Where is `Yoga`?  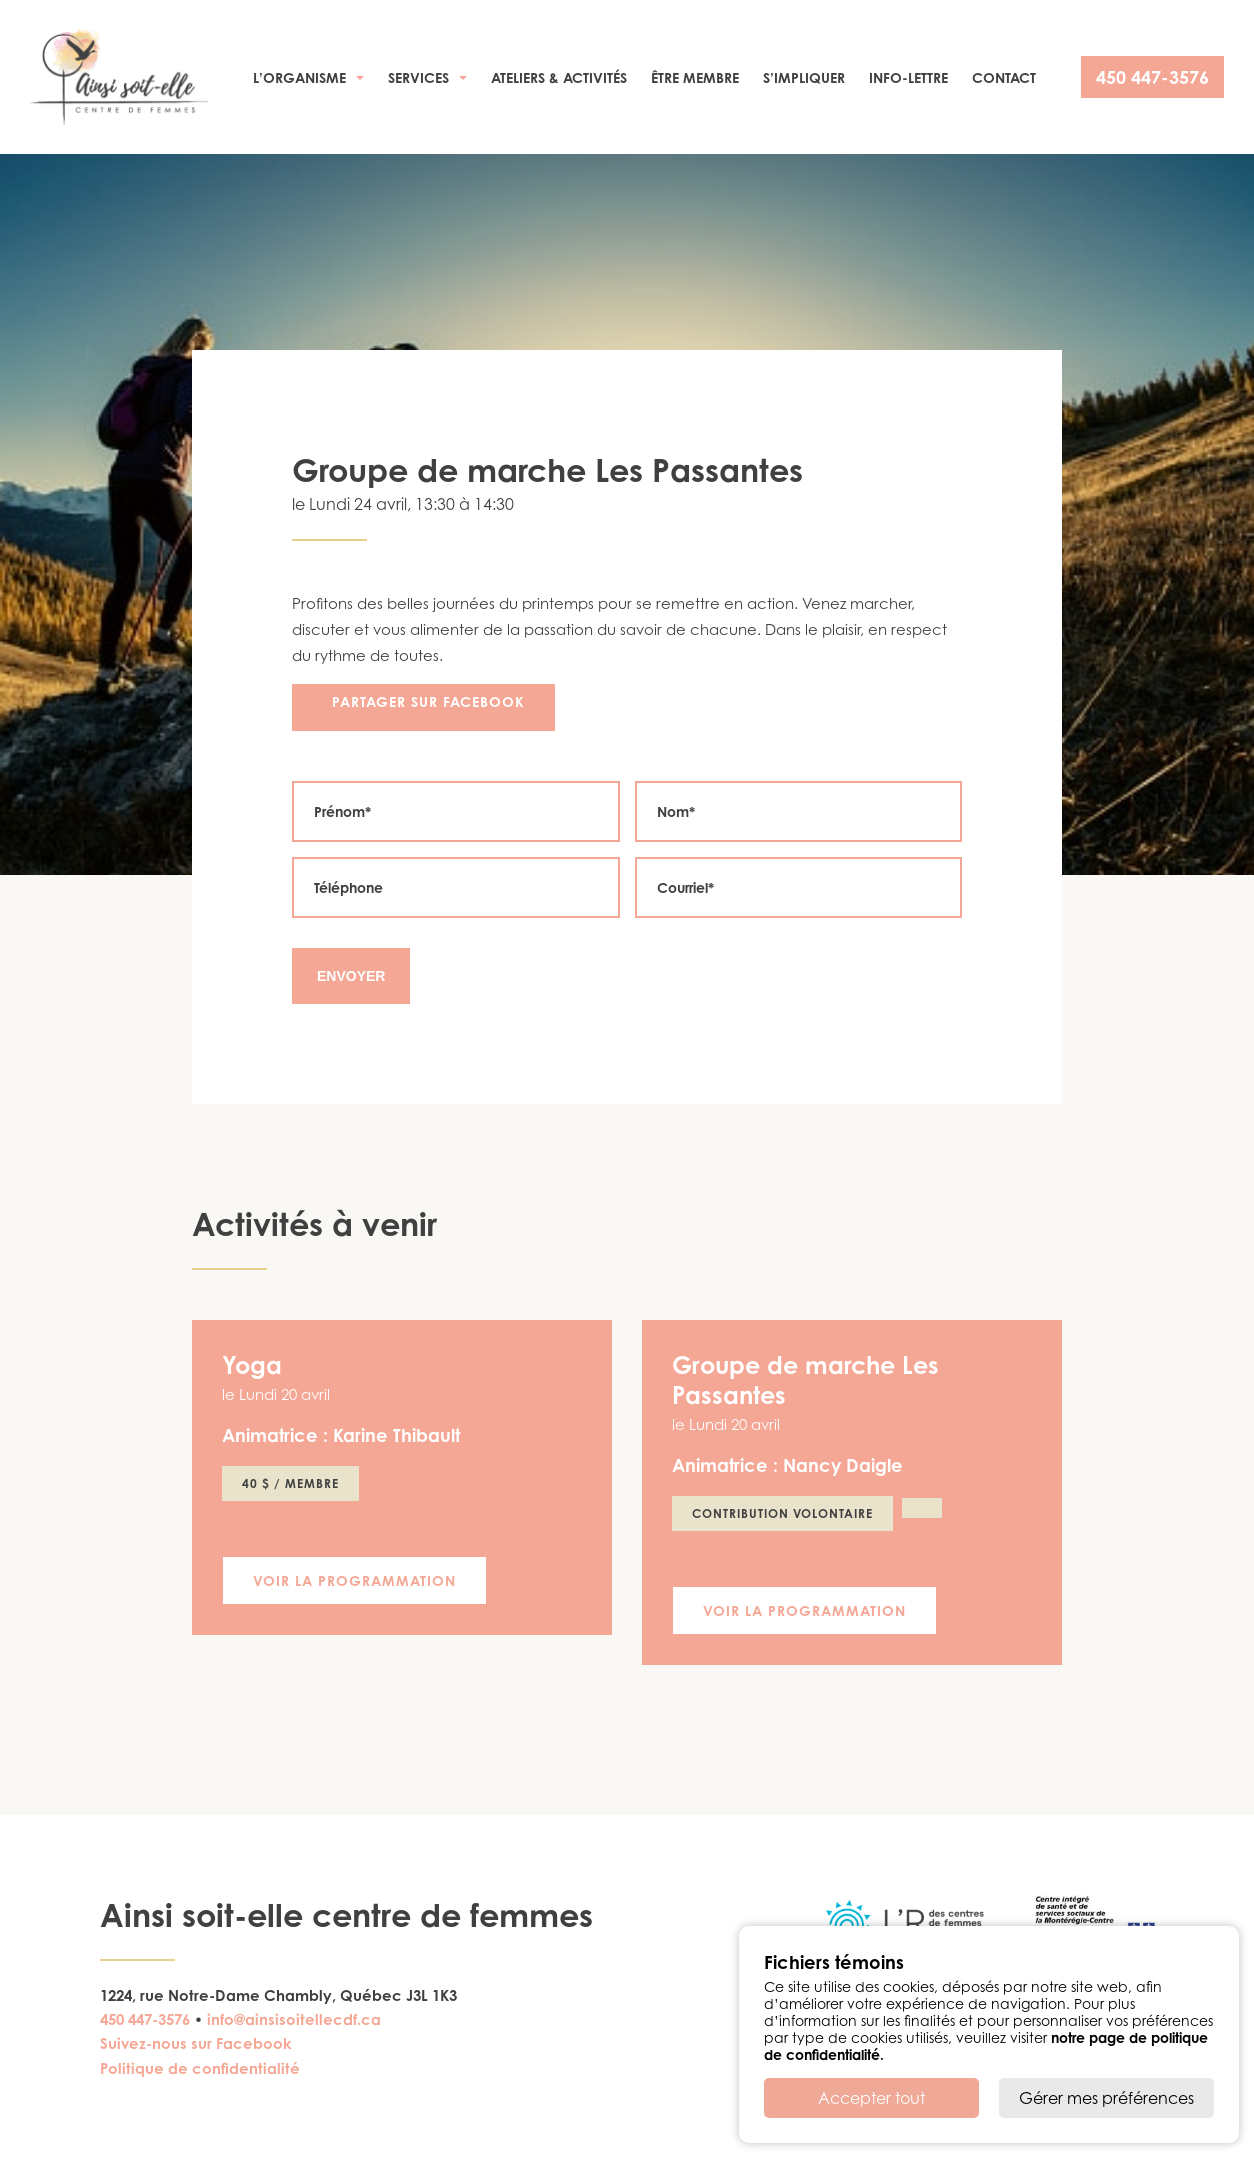
Yoga is located at coordinates (252, 1365).